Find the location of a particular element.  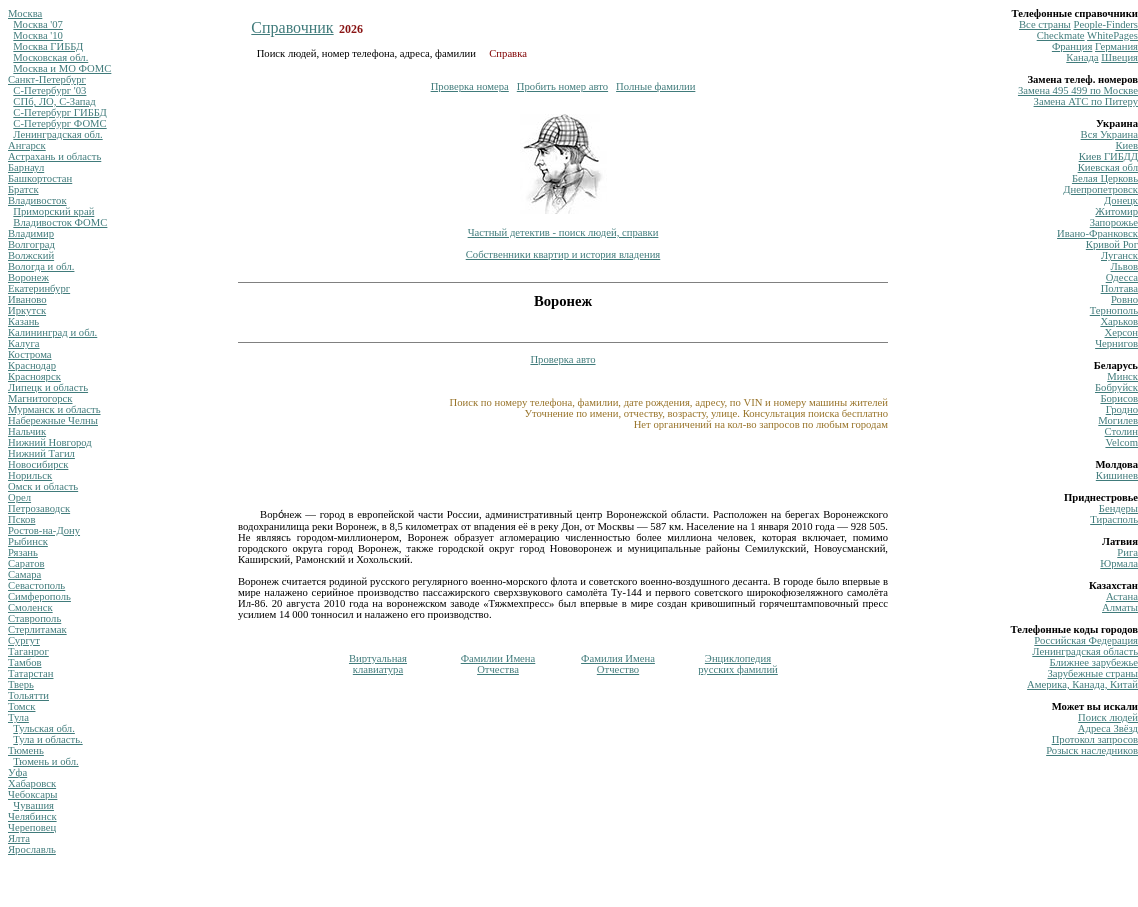

Харьков is located at coordinates (1119, 321).